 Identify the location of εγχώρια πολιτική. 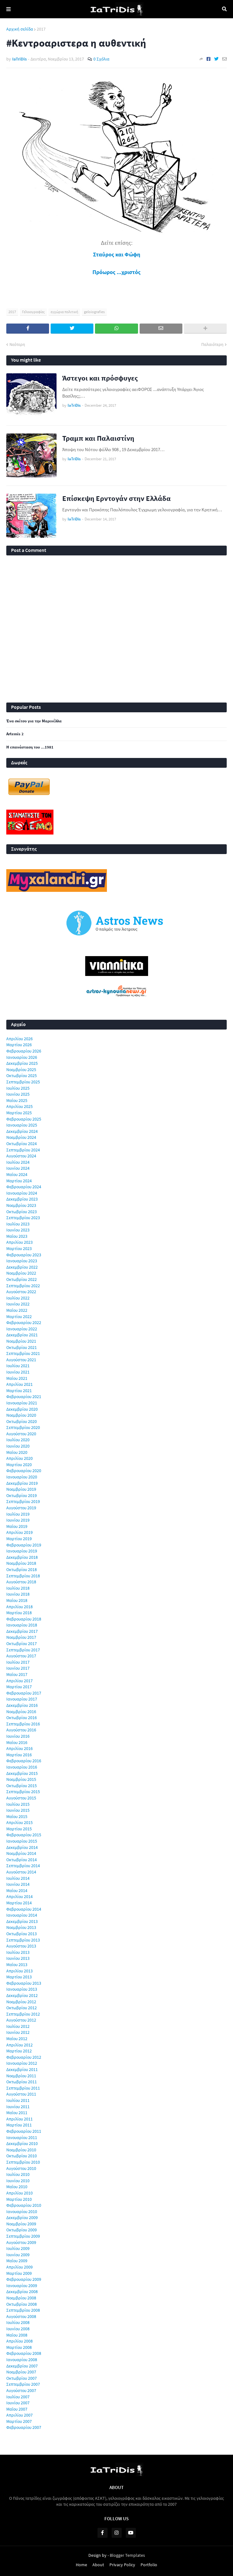
(64, 311).